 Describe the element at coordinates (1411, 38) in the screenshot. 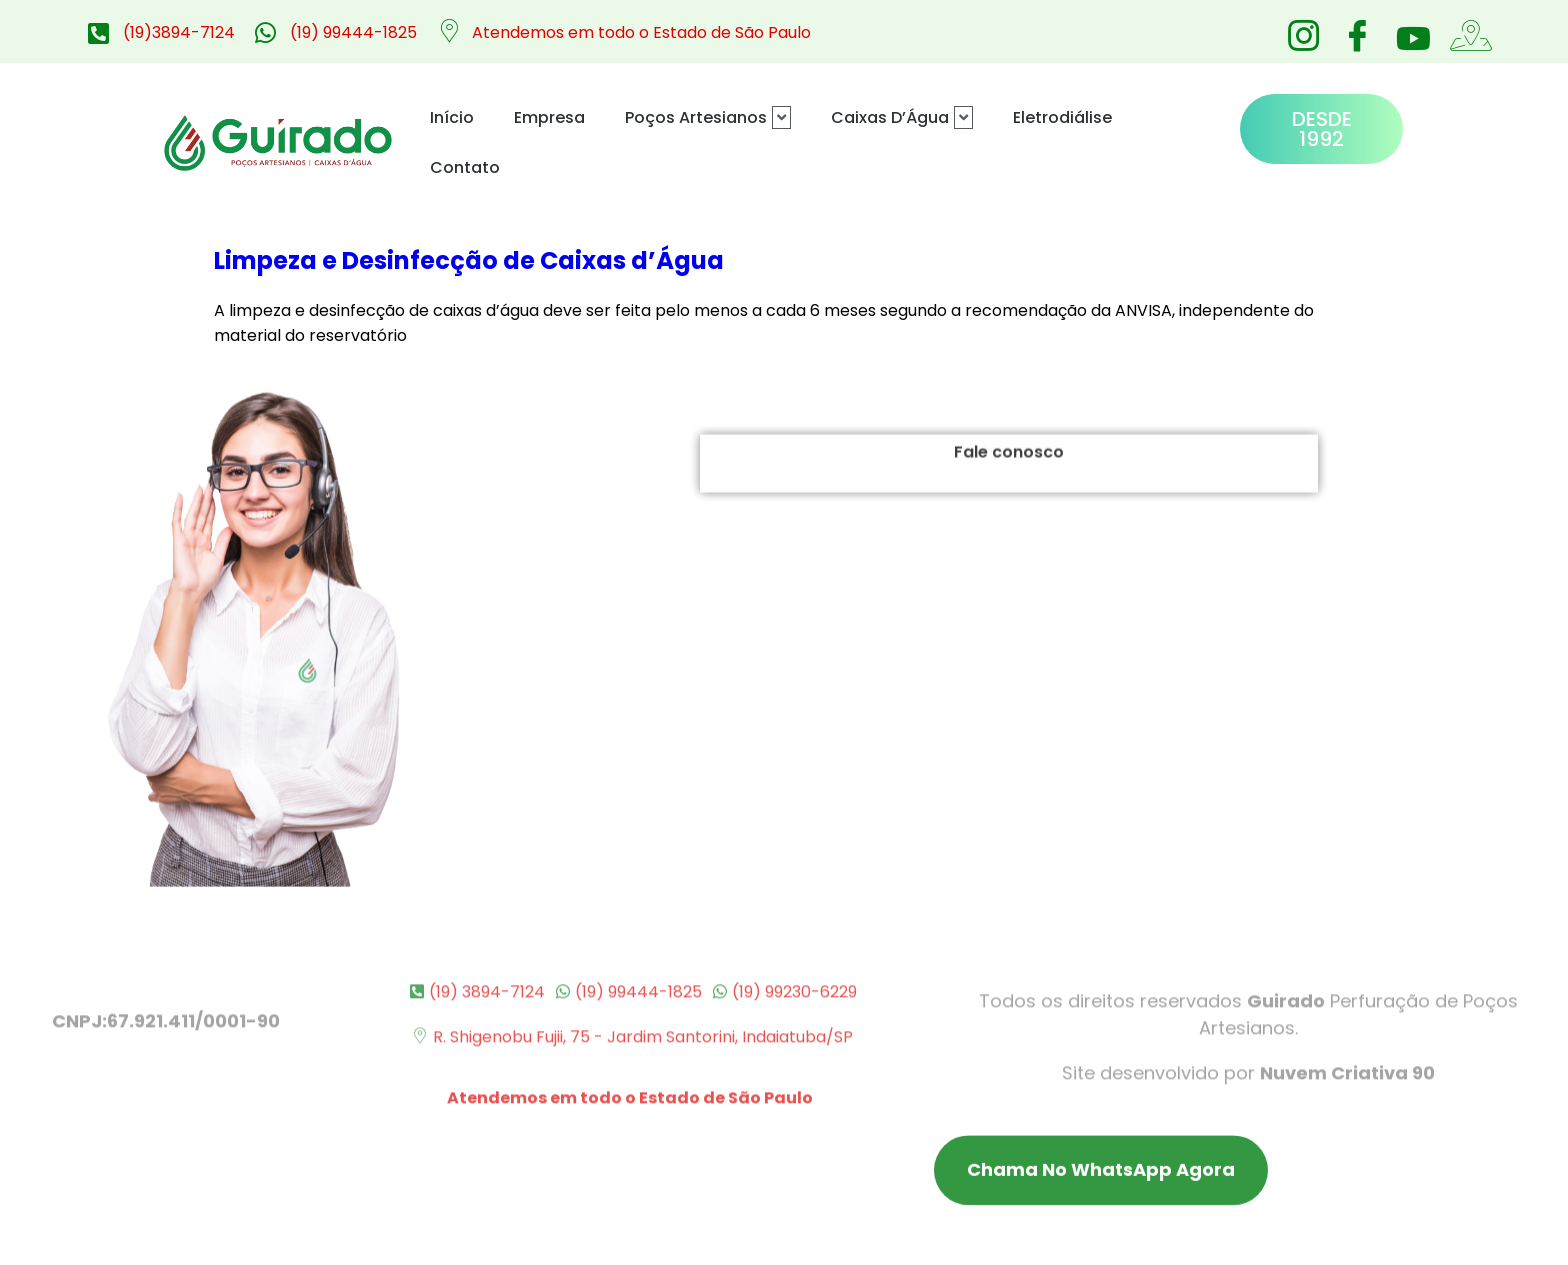

I see `[Youtube]` at that location.